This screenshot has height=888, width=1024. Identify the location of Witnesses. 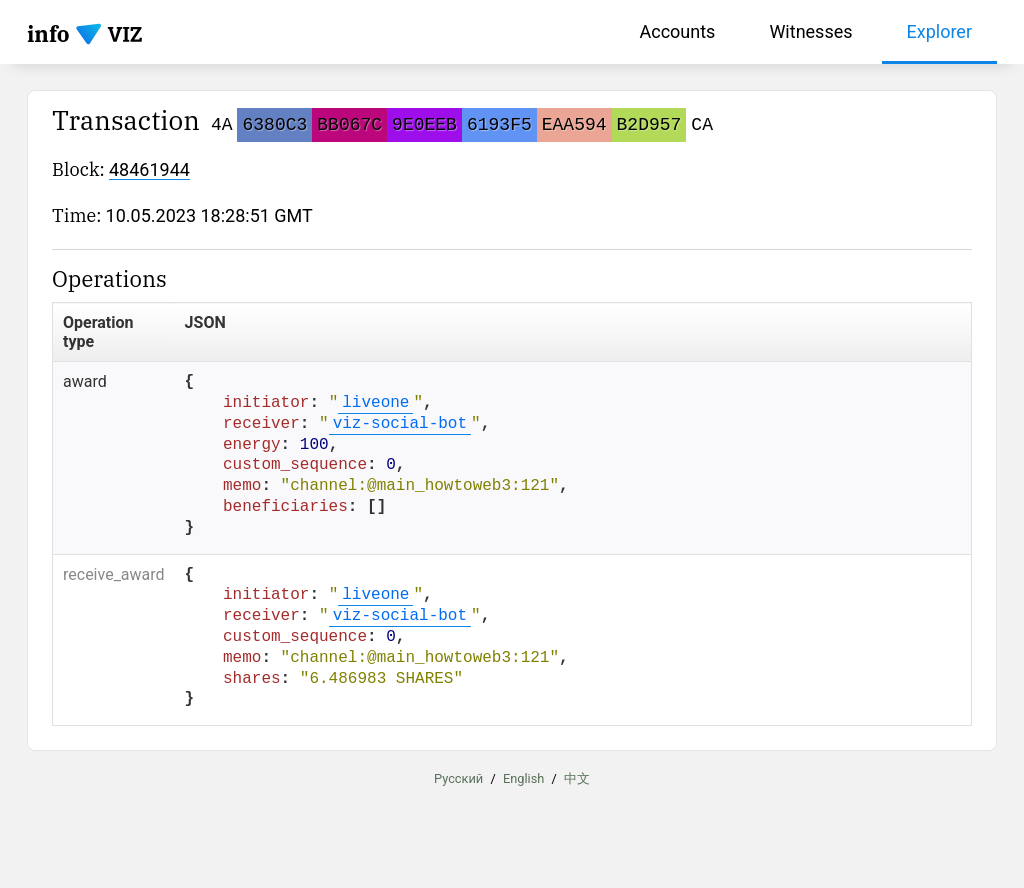
(810, 31).